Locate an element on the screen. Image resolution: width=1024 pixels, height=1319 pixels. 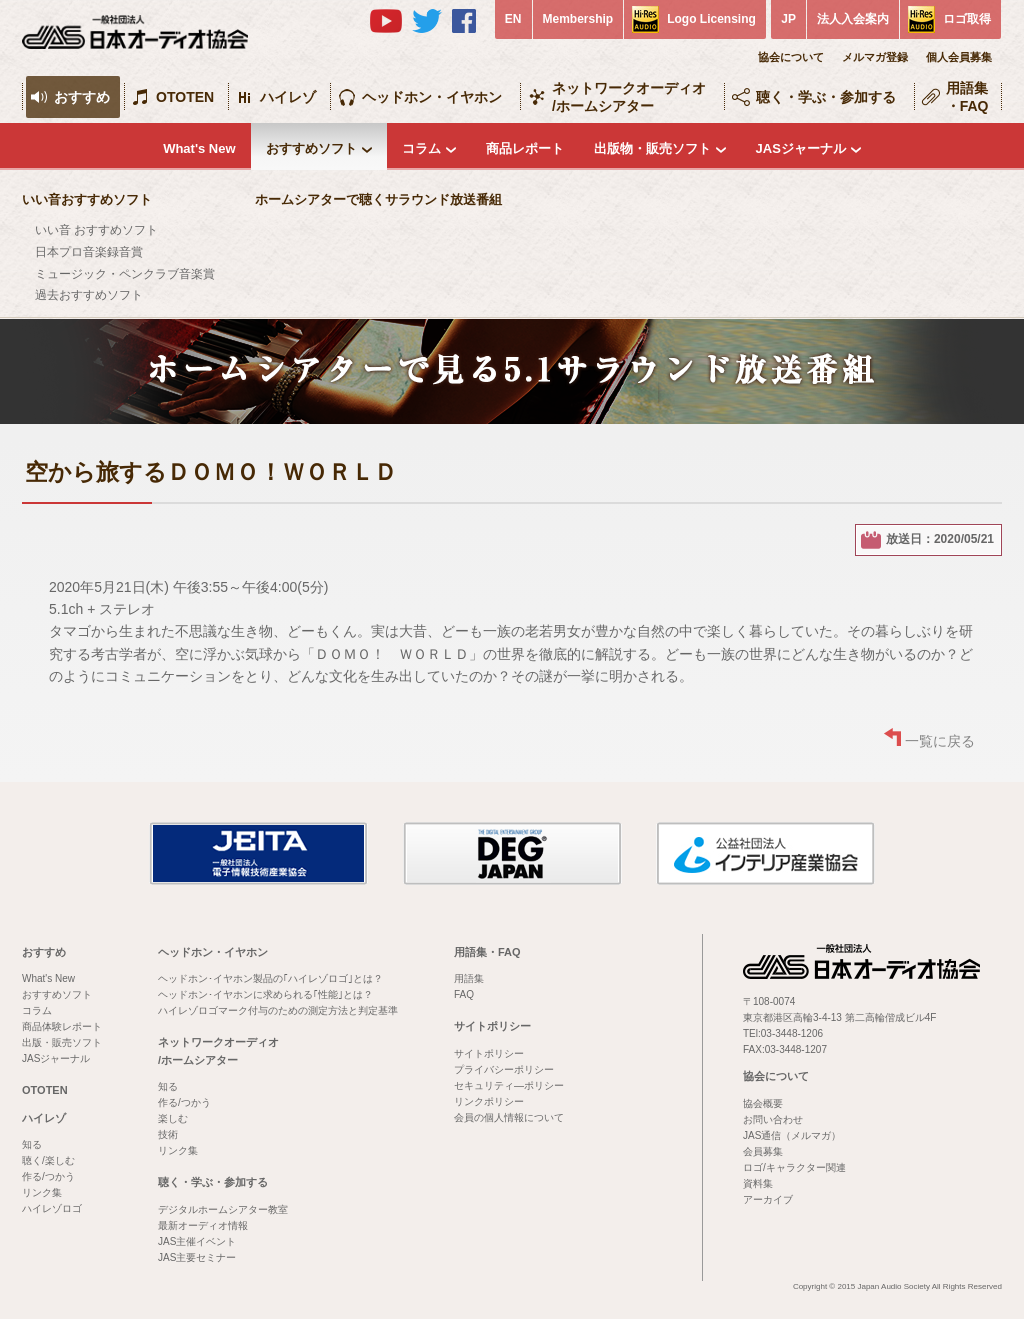
協会について is located at coordinates (791, 57).